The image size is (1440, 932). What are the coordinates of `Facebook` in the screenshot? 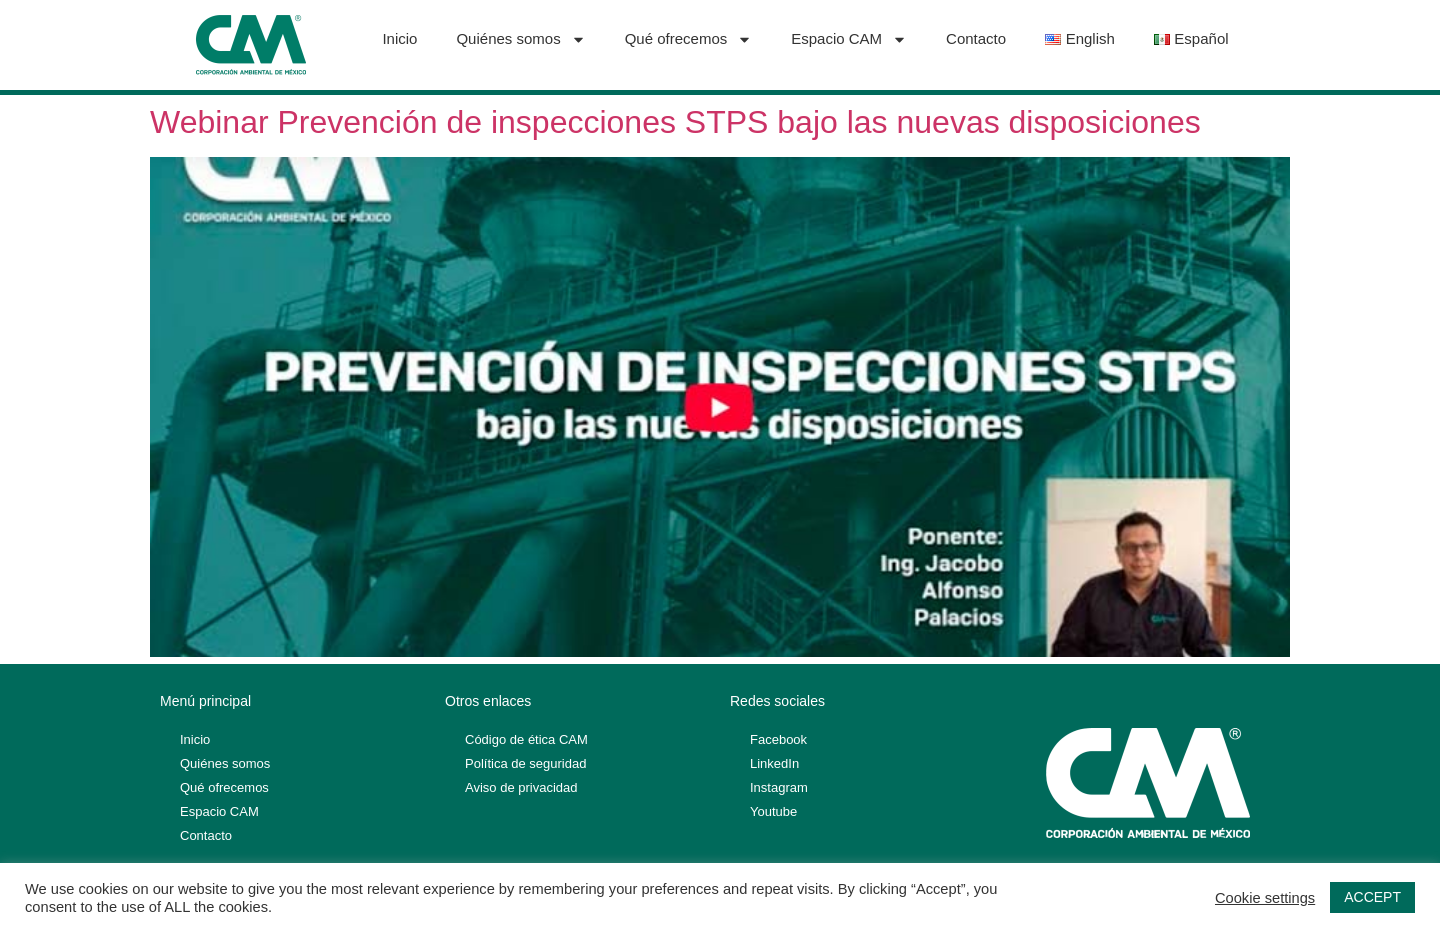 It's located at (778, 739).